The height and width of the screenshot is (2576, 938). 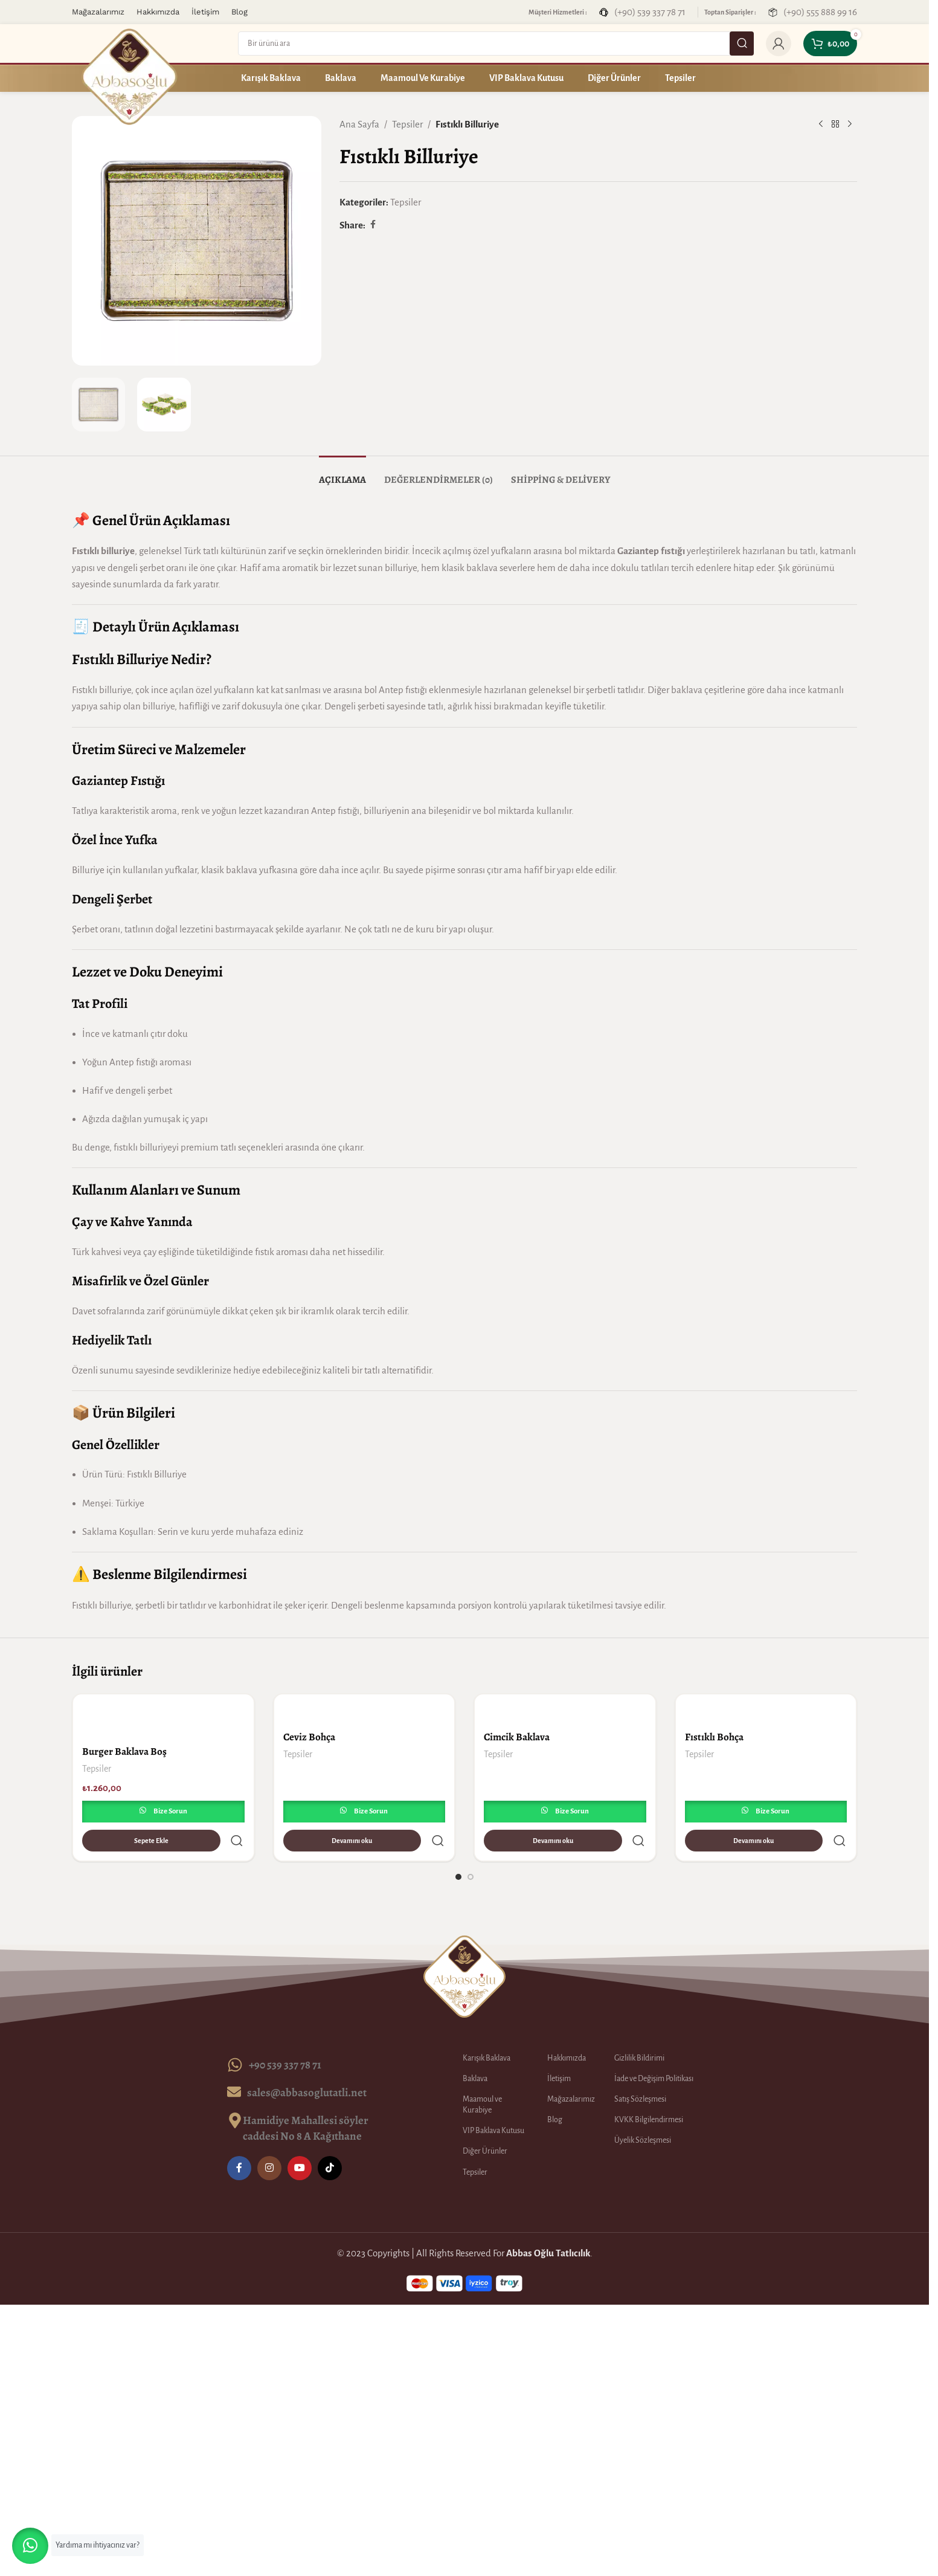 I want to click on Ana Sayfa, so click(x=359, y=124).